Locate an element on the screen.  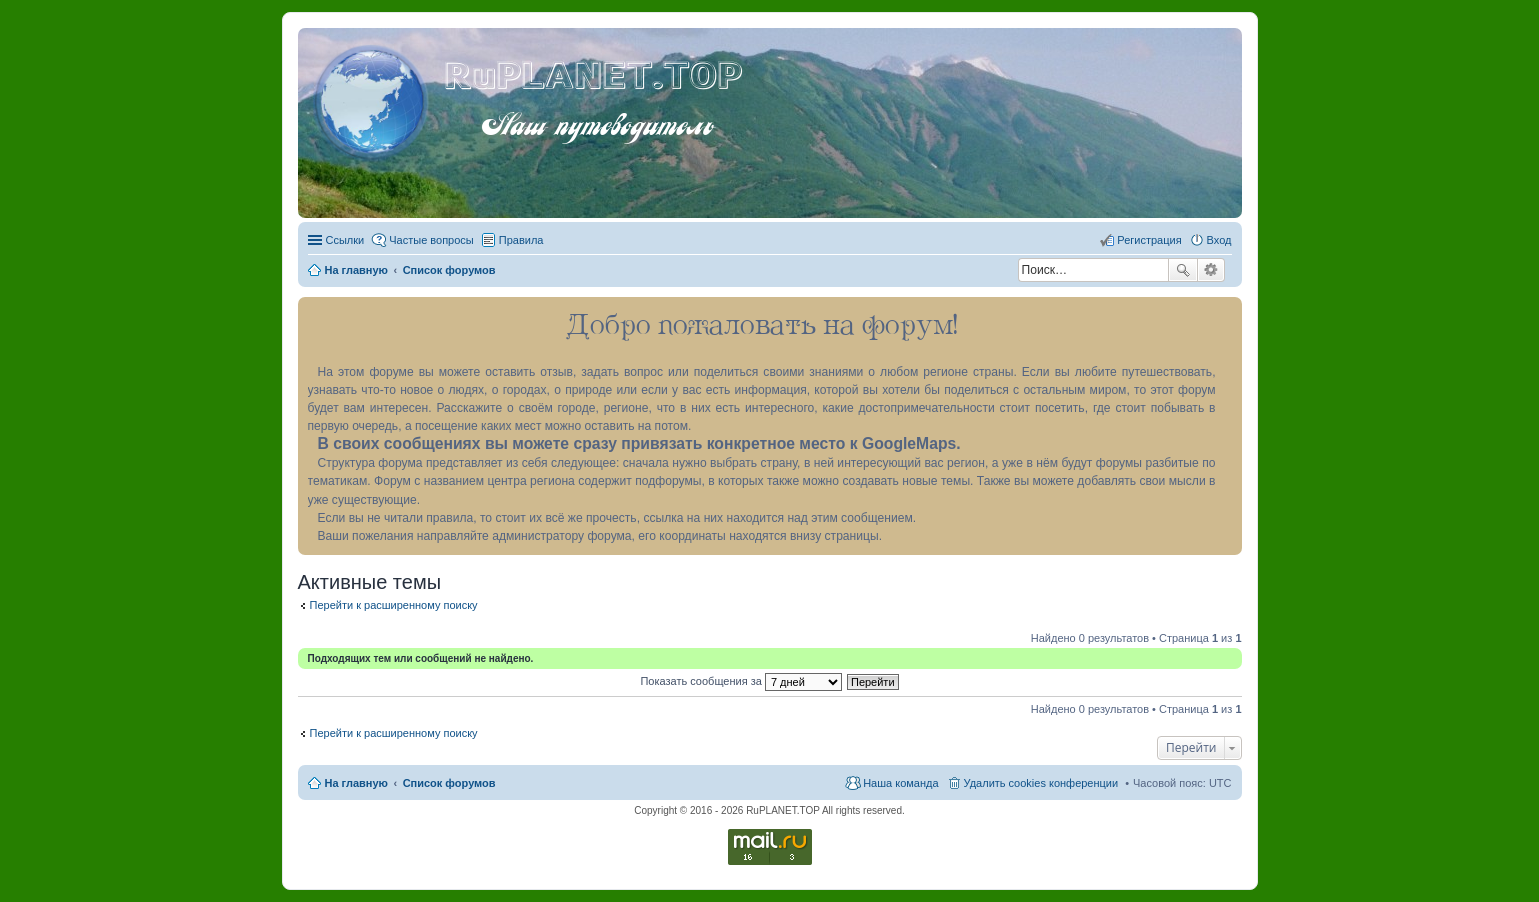
Частые вопросы [menuitem] is located at coordinates (431, 240).